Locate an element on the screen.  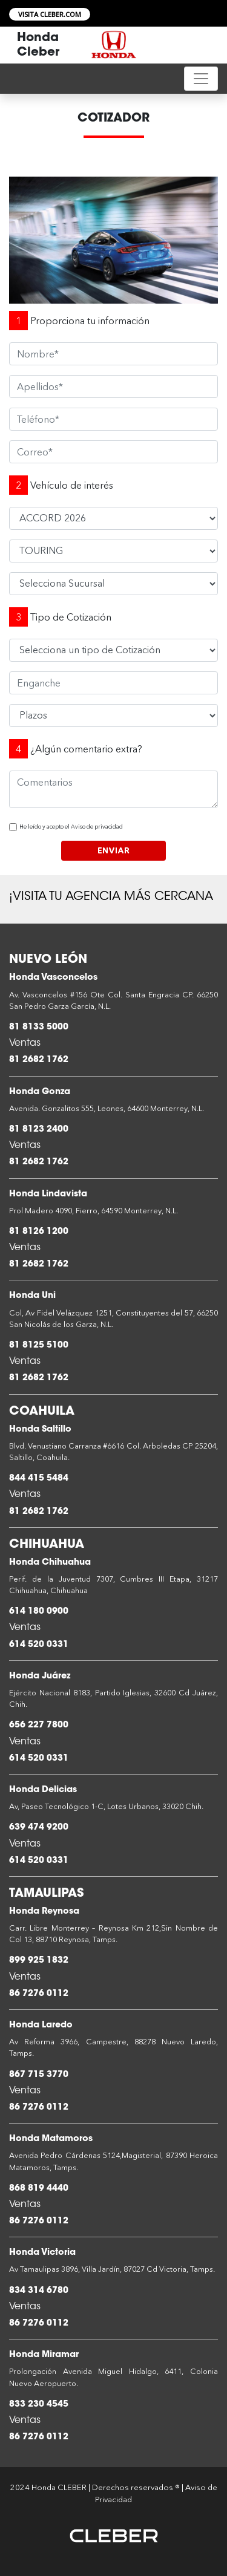
81 8123 2400 is located at coordinates (38, 1129).